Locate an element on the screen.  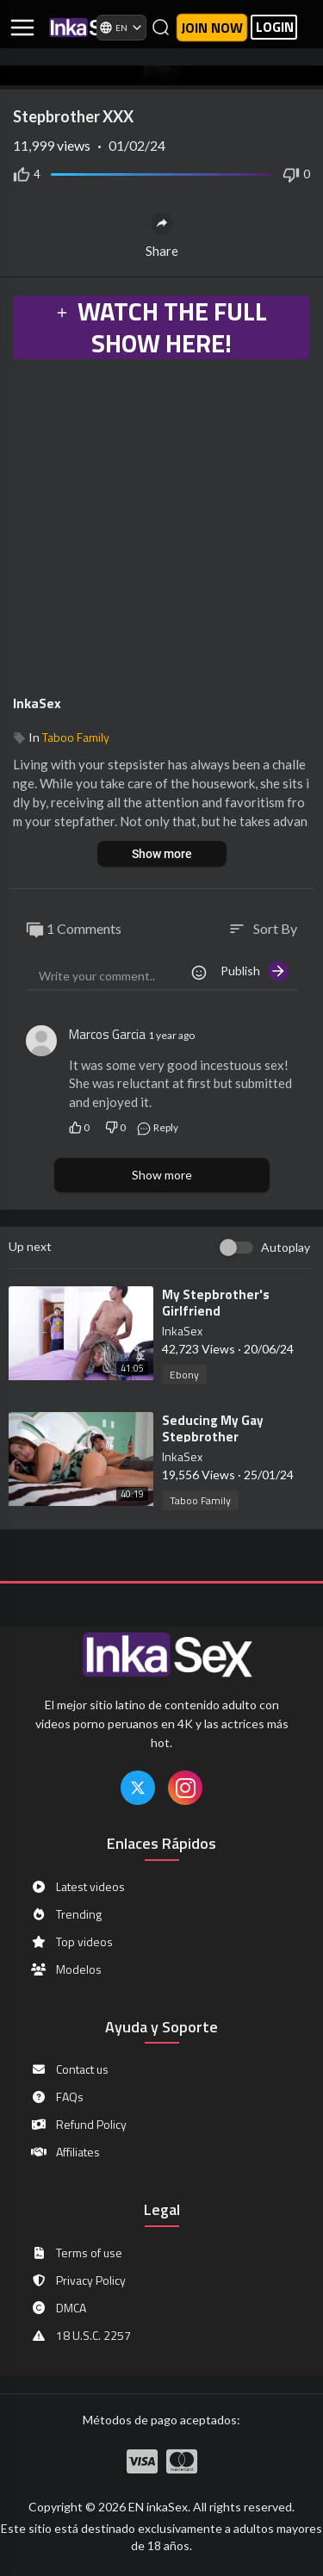
Join now is located at coordinates (212, 27).